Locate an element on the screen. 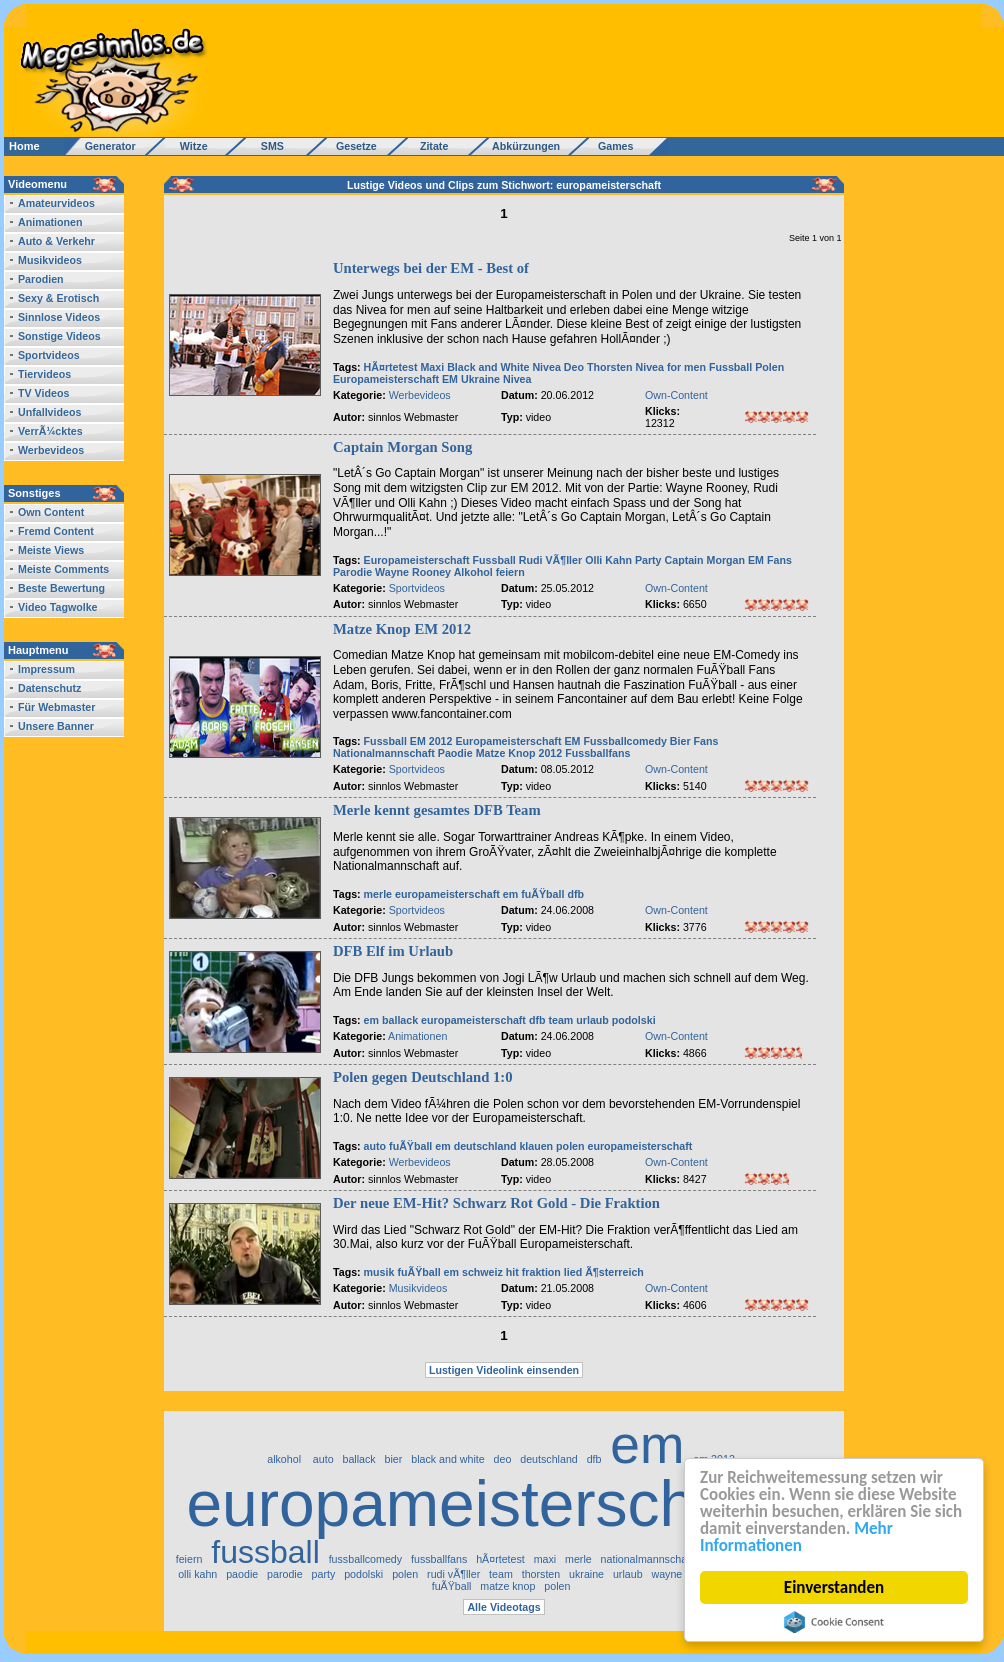 The height and width of the screenshot is (1662, 1004). team is located at coordinates (560, 1020).